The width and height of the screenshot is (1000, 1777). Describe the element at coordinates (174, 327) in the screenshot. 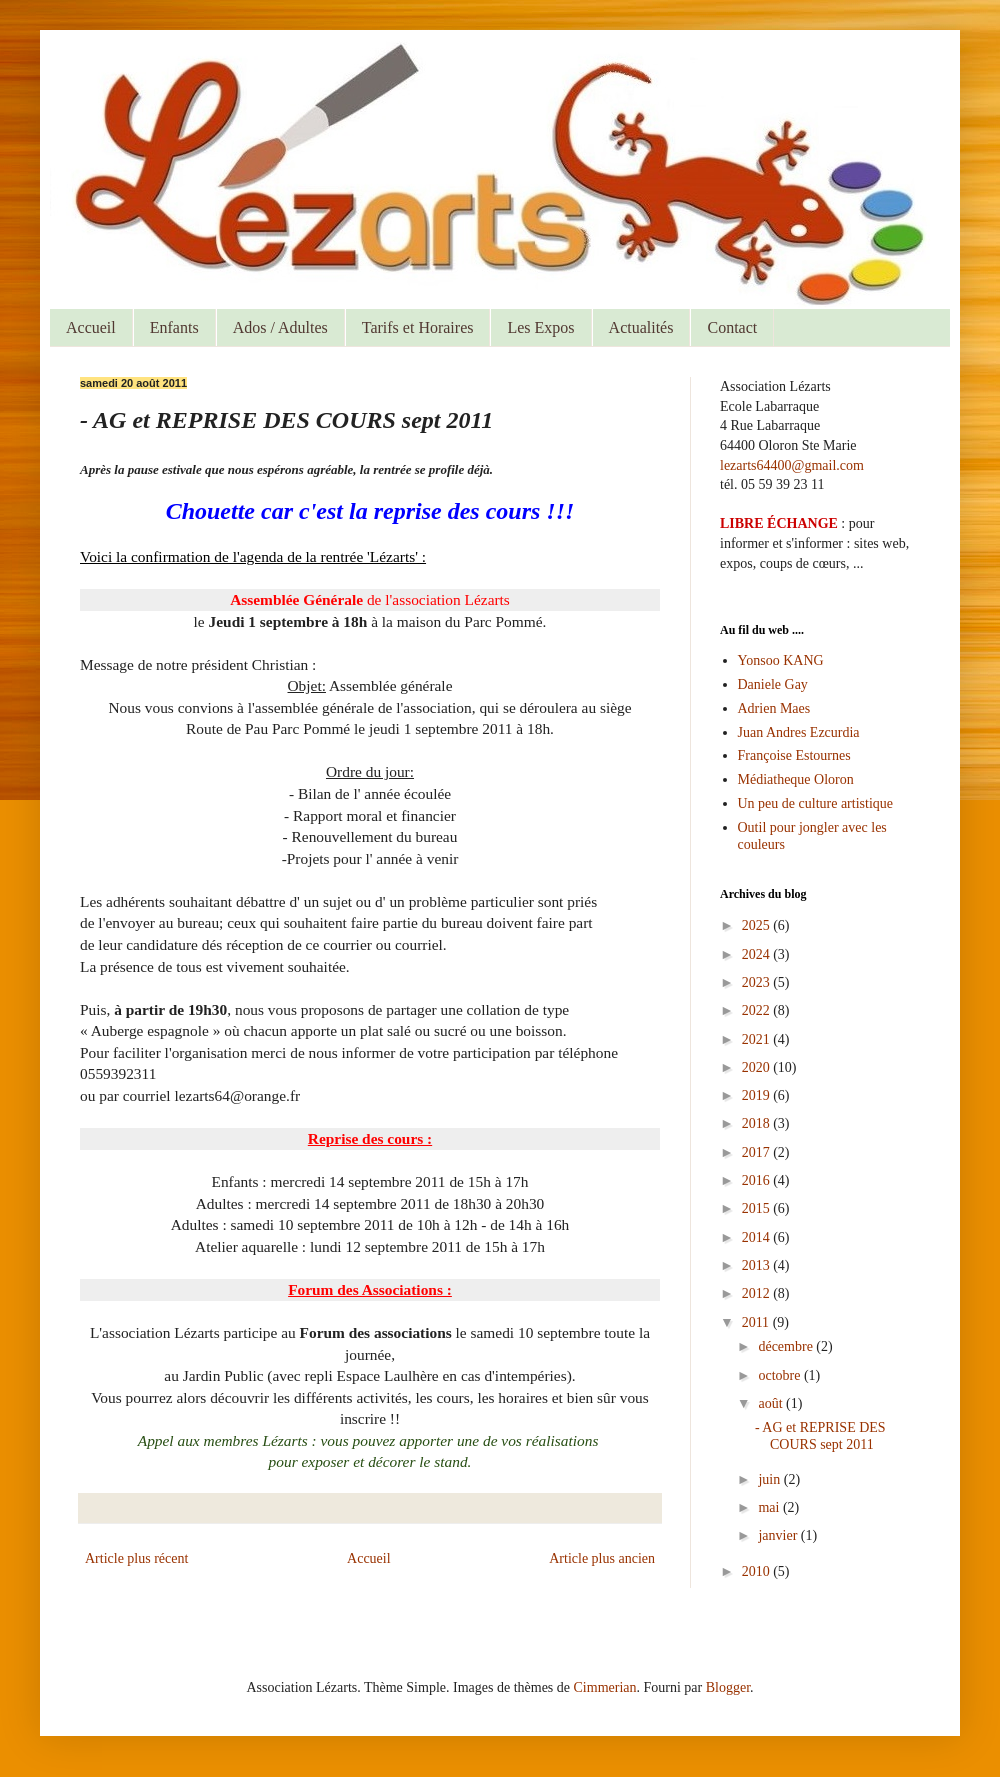

I see `Enfants` at that location.